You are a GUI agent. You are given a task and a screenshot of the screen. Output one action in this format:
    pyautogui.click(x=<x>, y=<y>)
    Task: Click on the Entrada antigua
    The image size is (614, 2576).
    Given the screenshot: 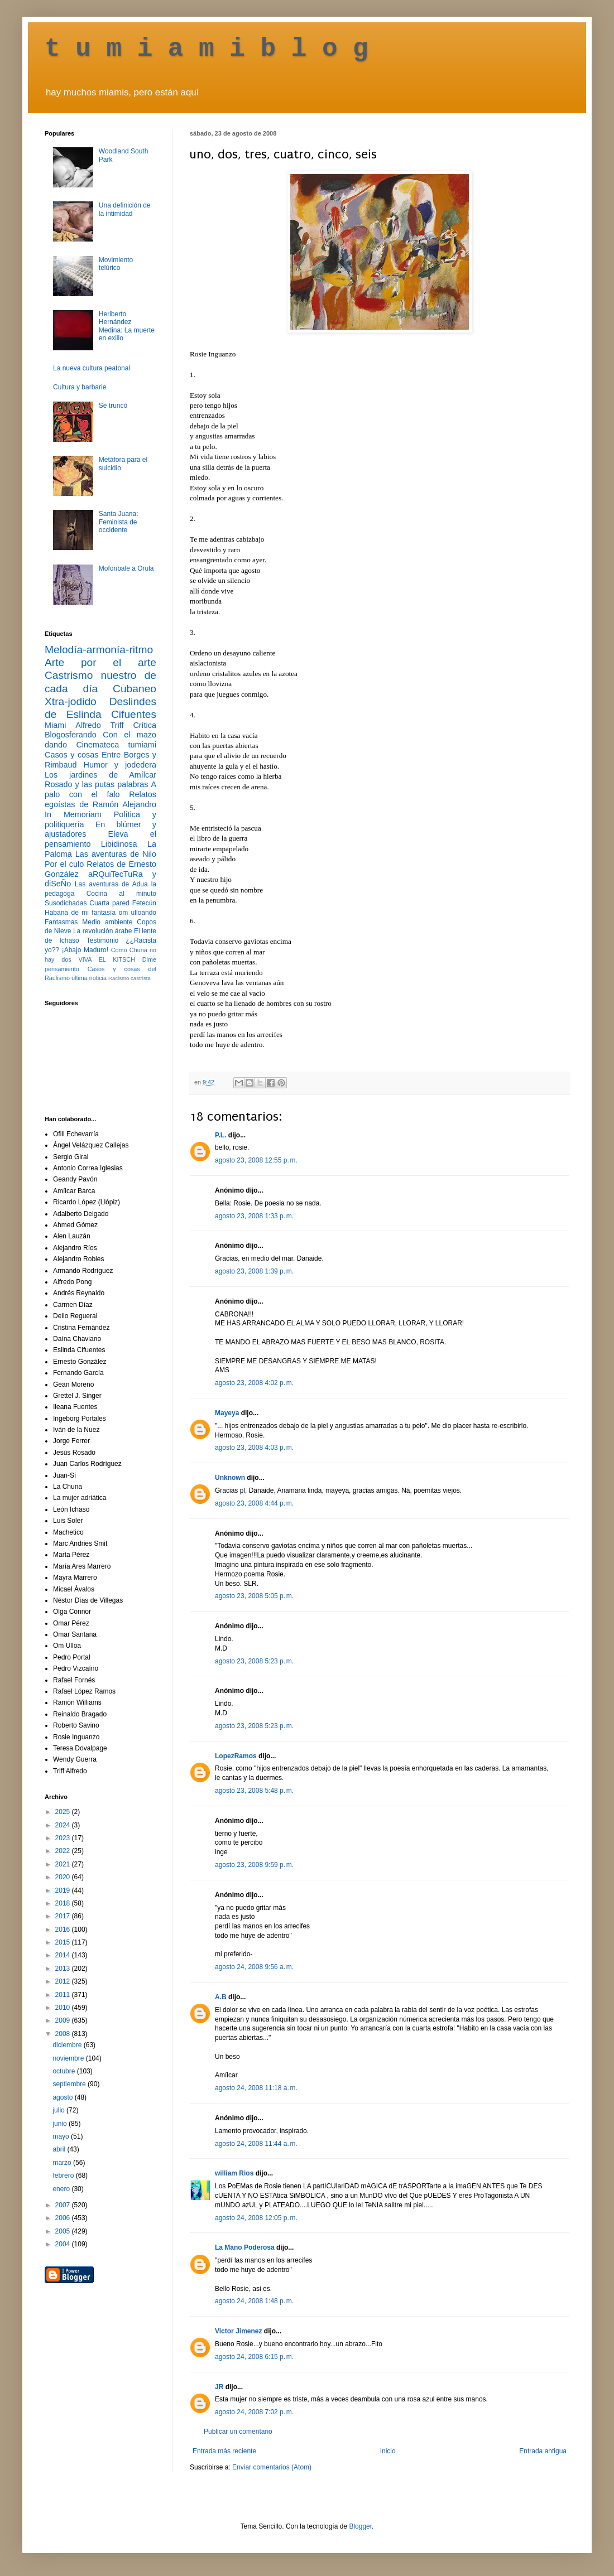 What is the action you would take?
    pyautogui.click(x=543, y=2451)
    